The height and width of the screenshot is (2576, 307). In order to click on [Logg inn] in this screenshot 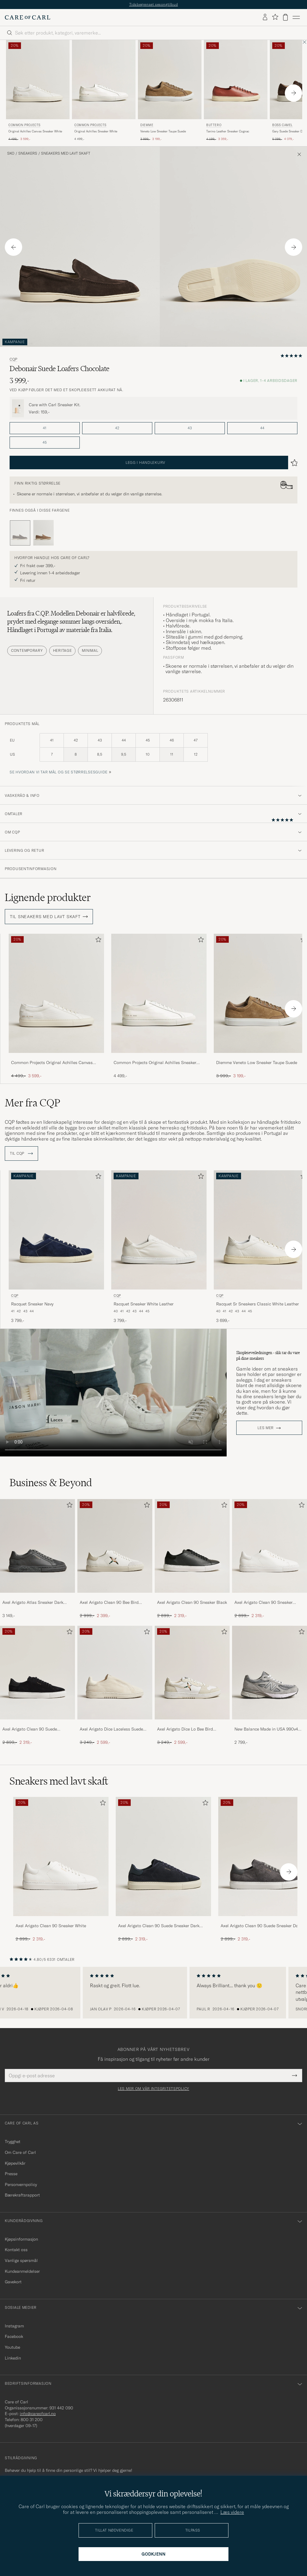, I will do `click(265, 17)`.